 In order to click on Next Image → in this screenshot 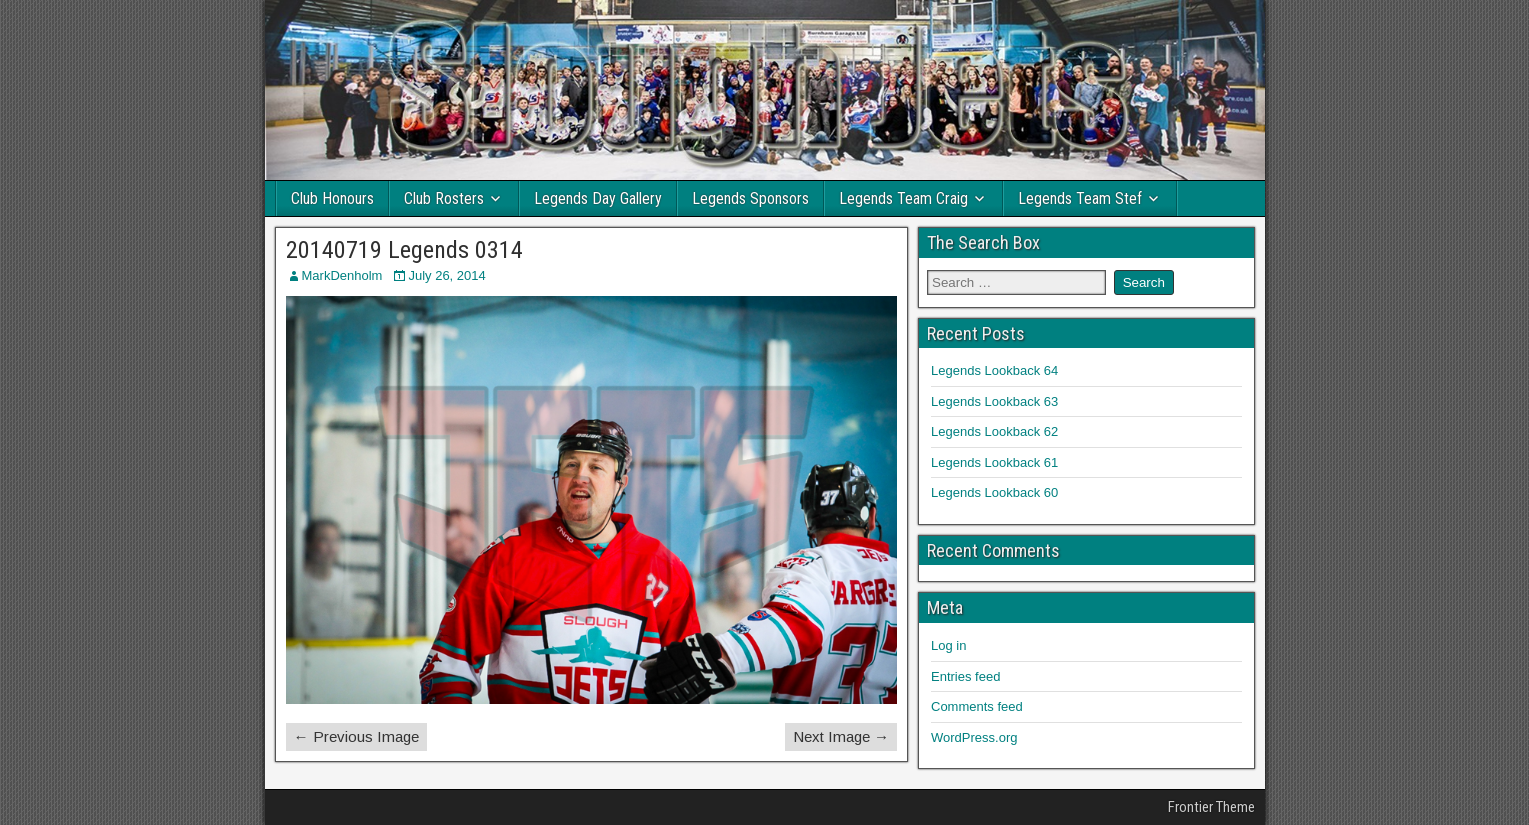, I will do `click(841, 736)`.